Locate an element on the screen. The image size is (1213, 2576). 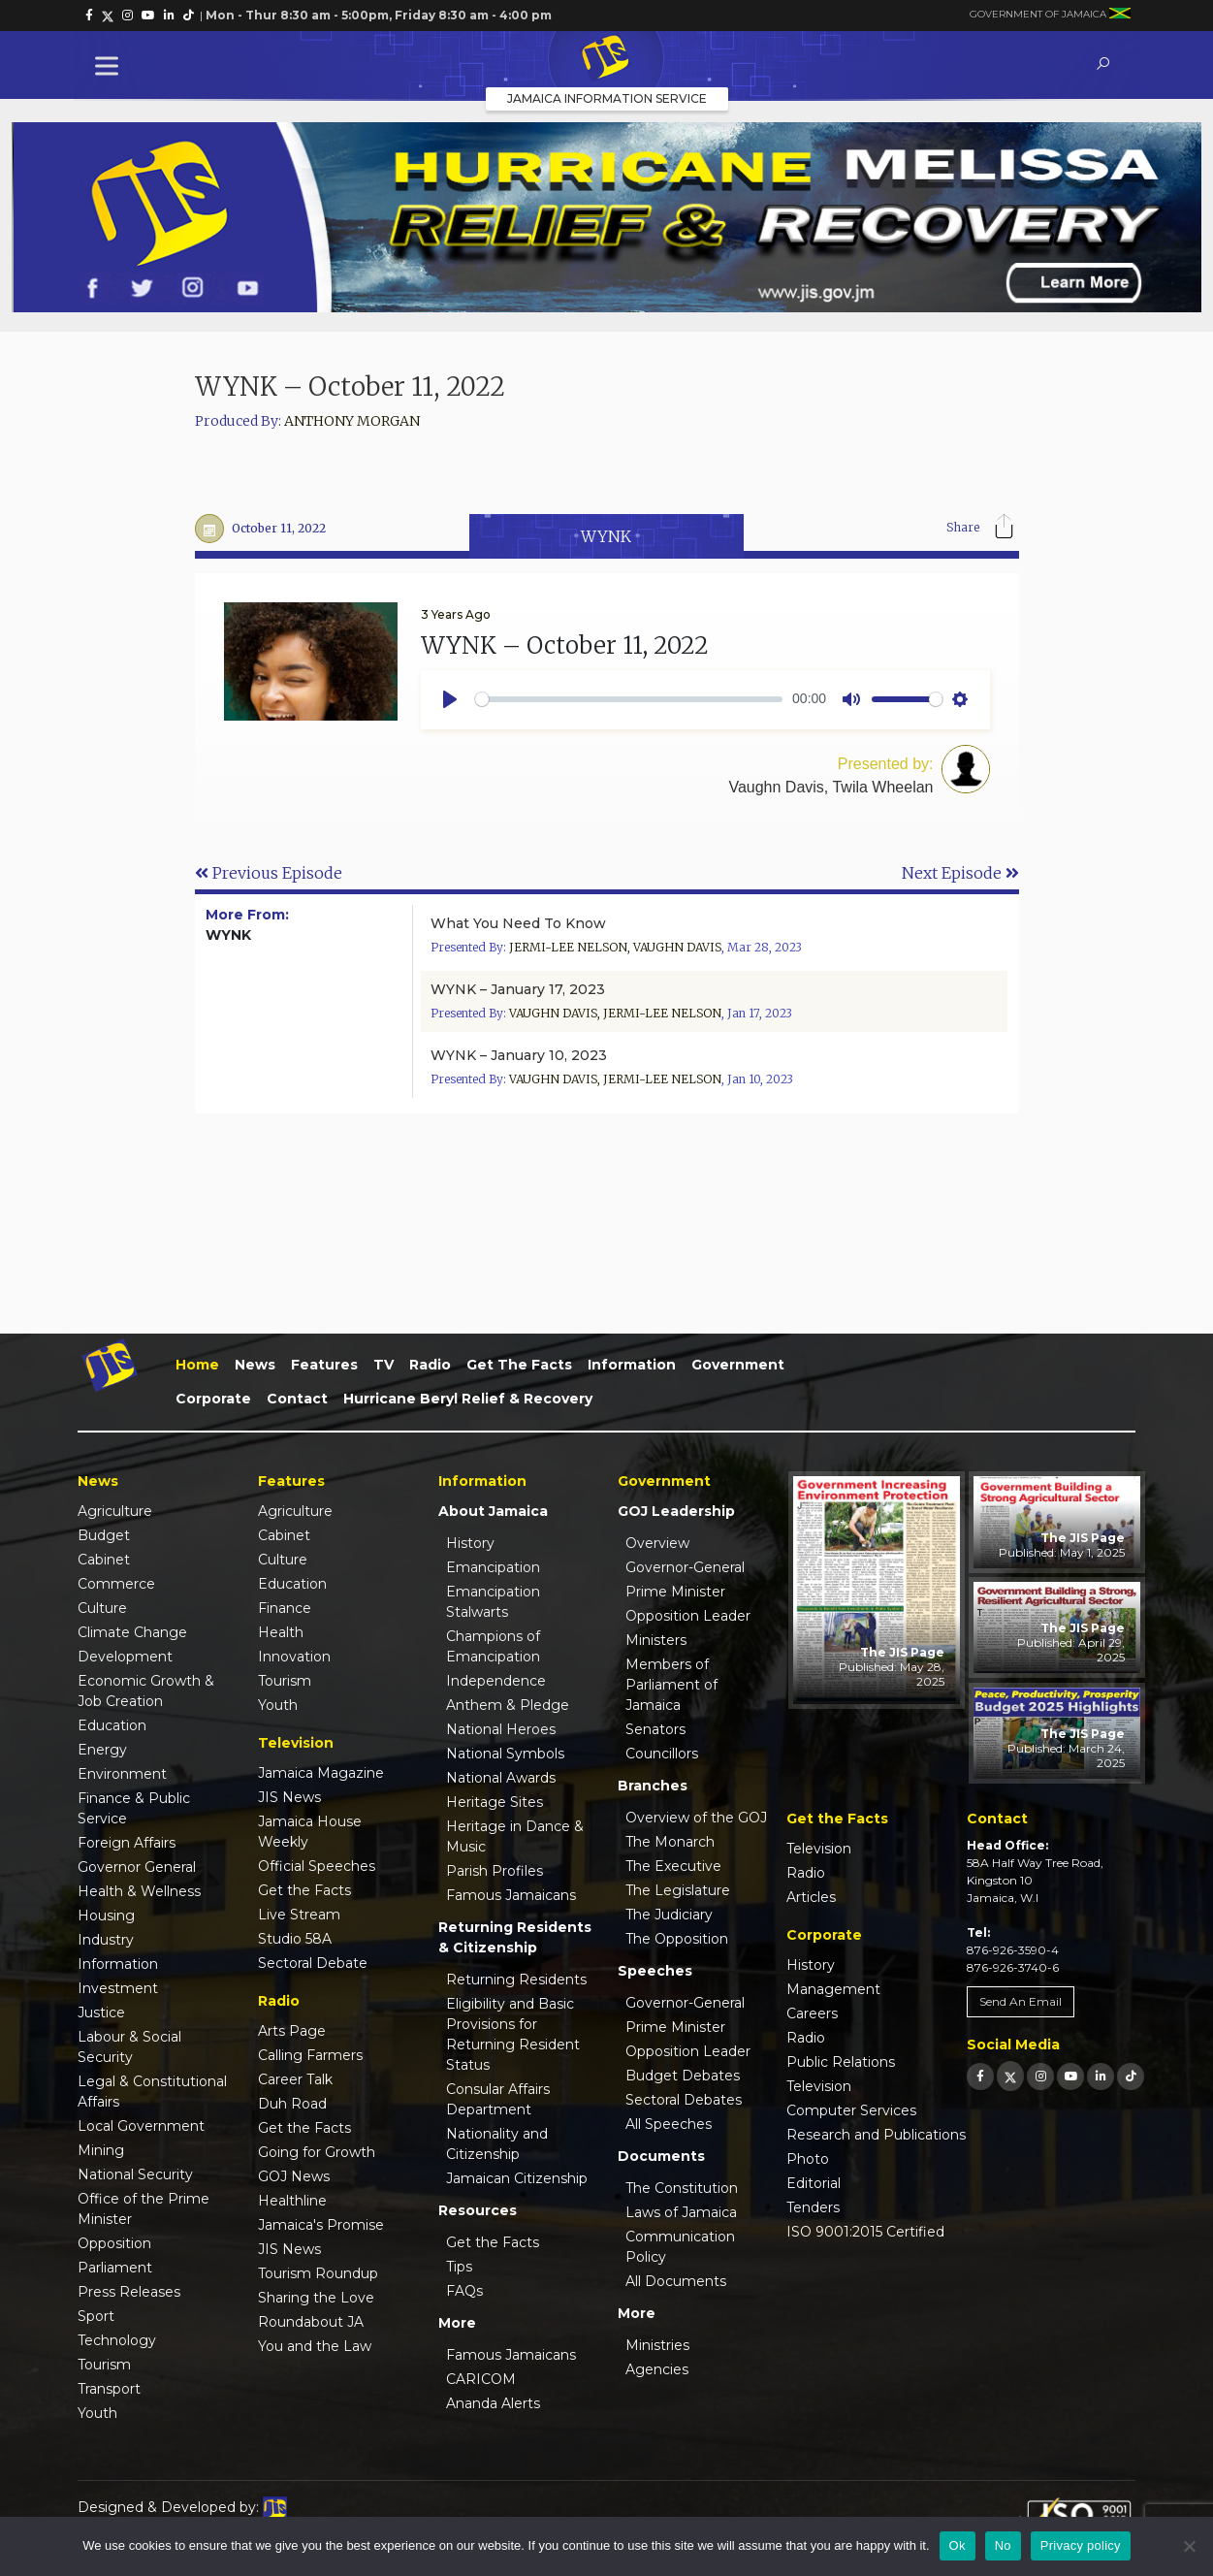
Careers is located at coordinates (812, 2013).